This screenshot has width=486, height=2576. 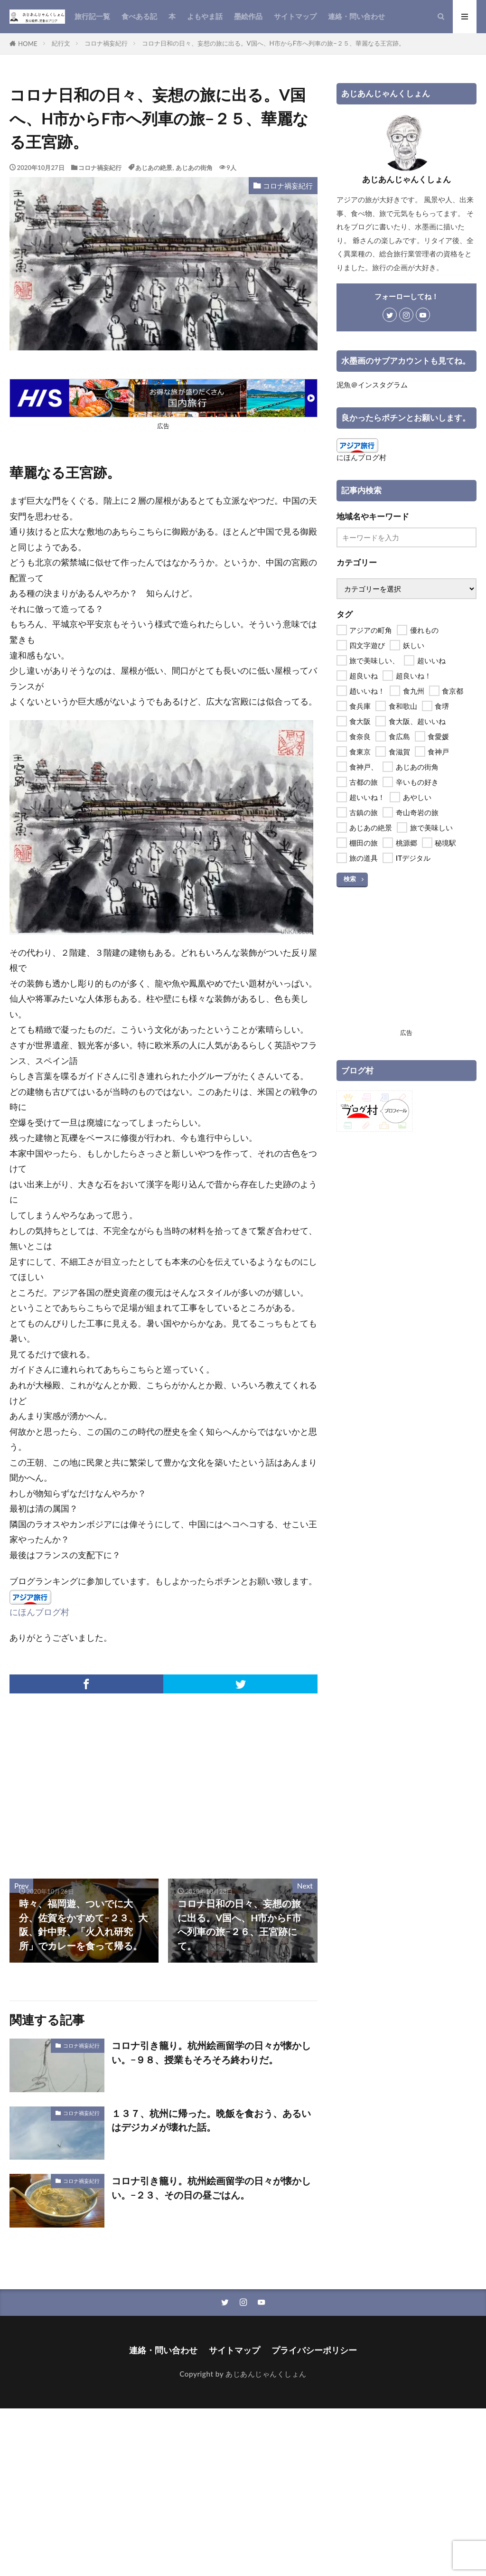 I want to click on プライバシーポリシー, so click(x=314, y=2350).